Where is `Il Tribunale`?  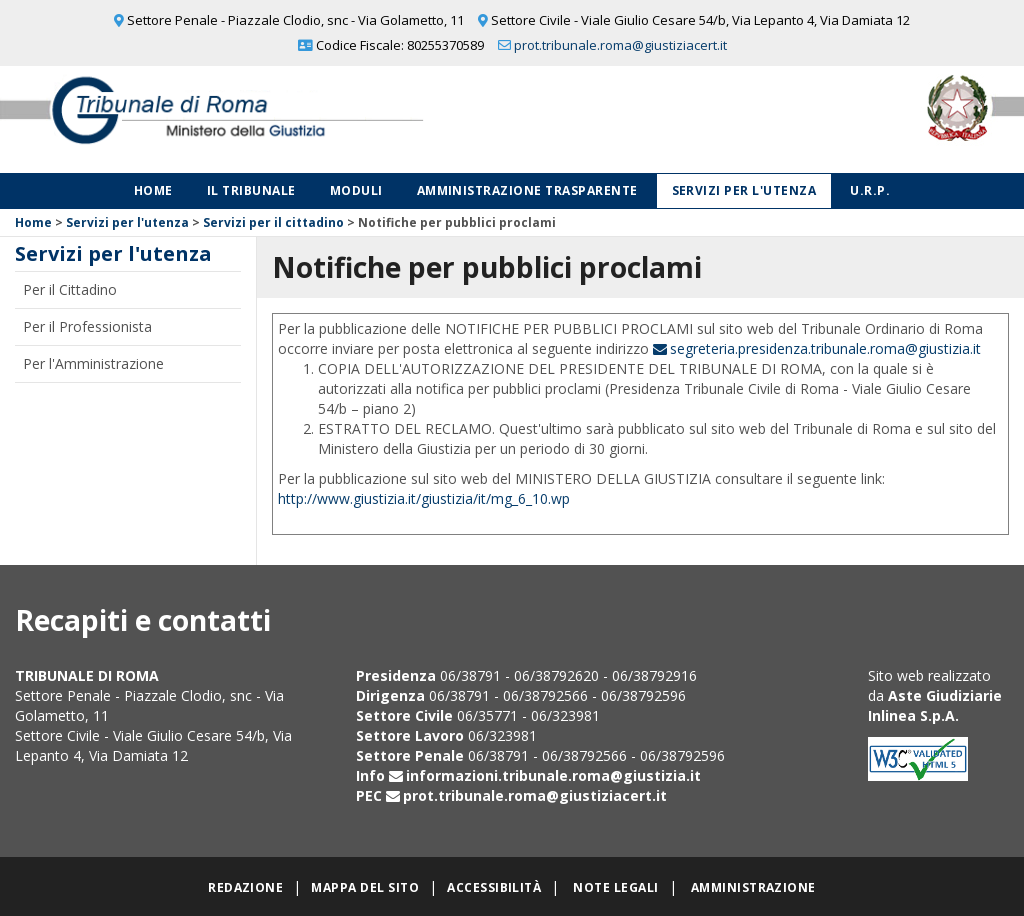 Il Tribunale is located at coordinates (251, 190).